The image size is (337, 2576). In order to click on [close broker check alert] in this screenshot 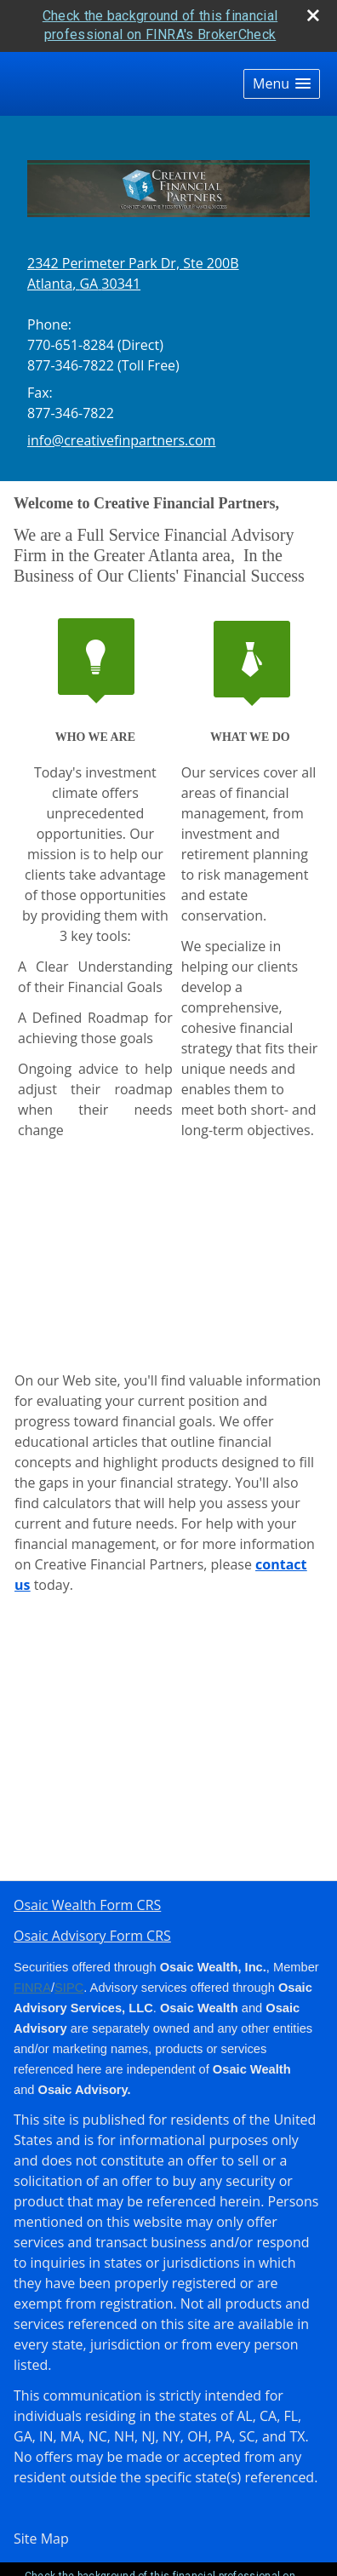, I will do `click(313, 15)`.